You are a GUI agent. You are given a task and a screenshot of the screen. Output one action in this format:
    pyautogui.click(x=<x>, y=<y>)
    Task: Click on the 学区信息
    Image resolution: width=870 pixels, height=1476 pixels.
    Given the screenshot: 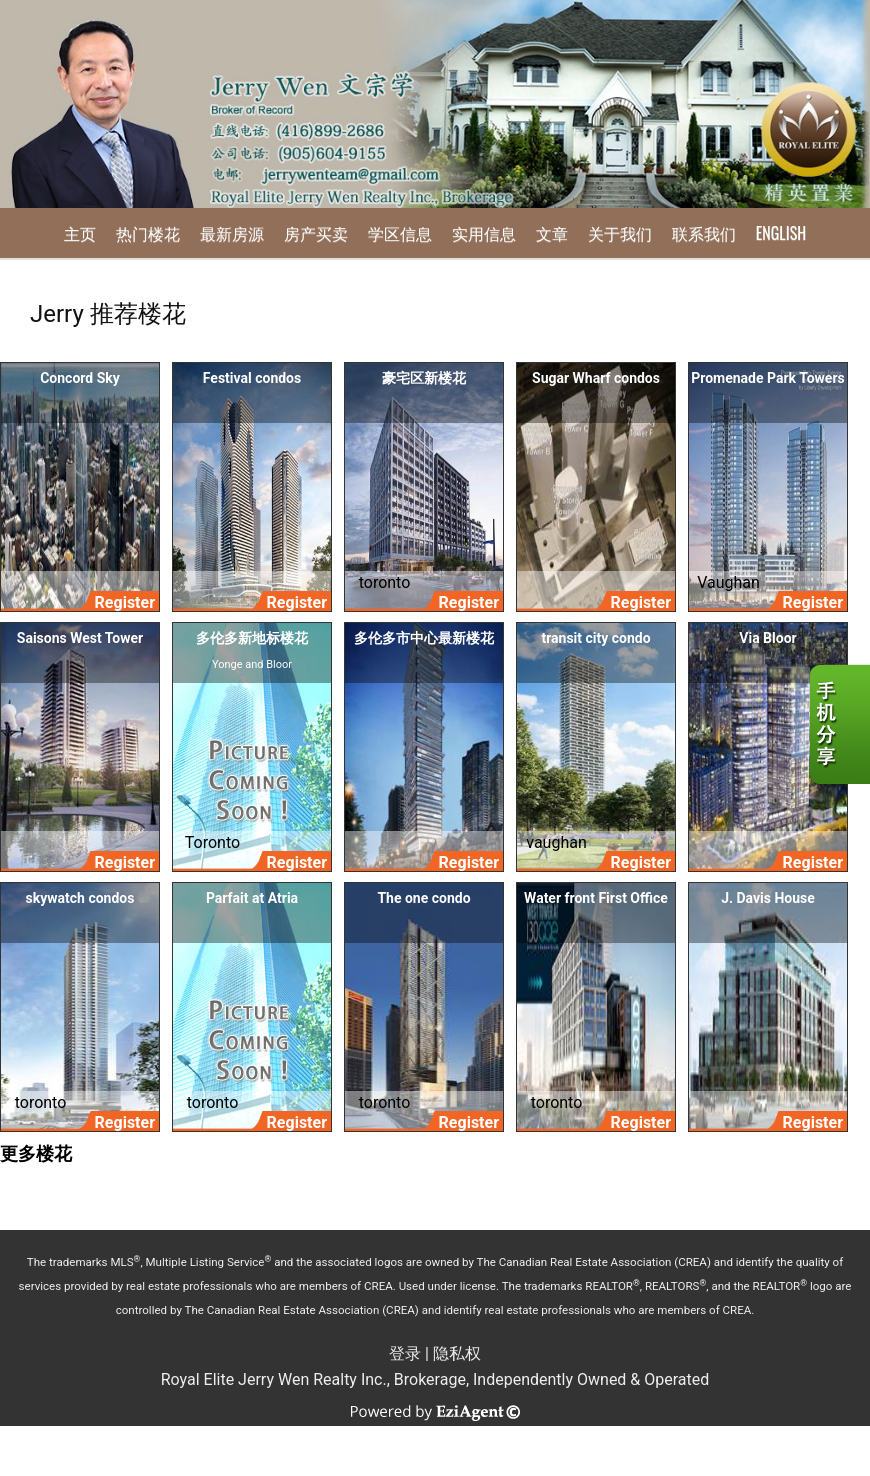 What is the action you would take?
    pyautogui.click(x=400, y=233)
    